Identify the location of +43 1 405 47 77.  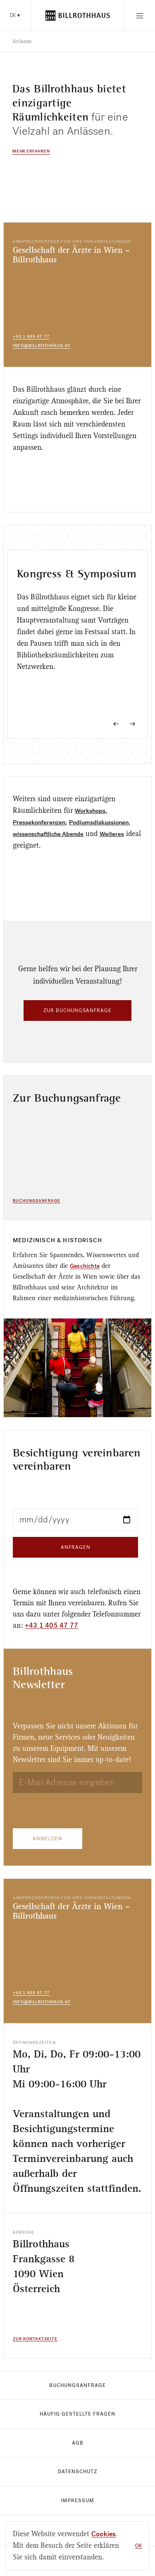
(31, 336).